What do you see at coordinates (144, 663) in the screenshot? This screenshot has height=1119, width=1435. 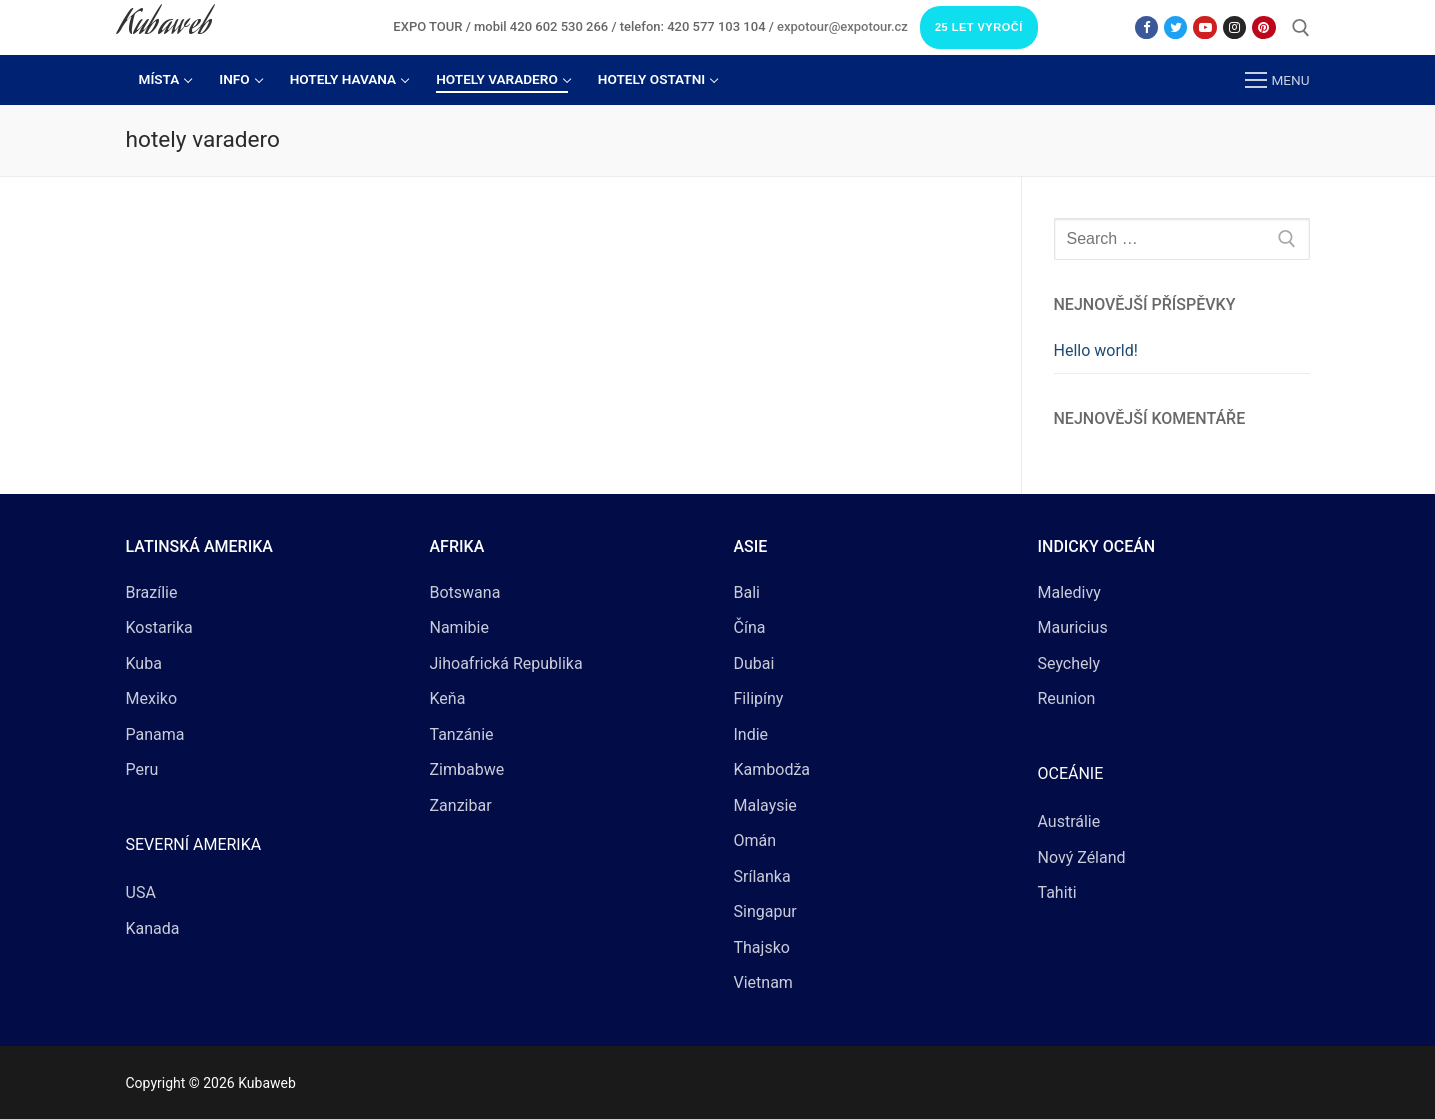 I see `Kuba` at bounding box center [144, 663].